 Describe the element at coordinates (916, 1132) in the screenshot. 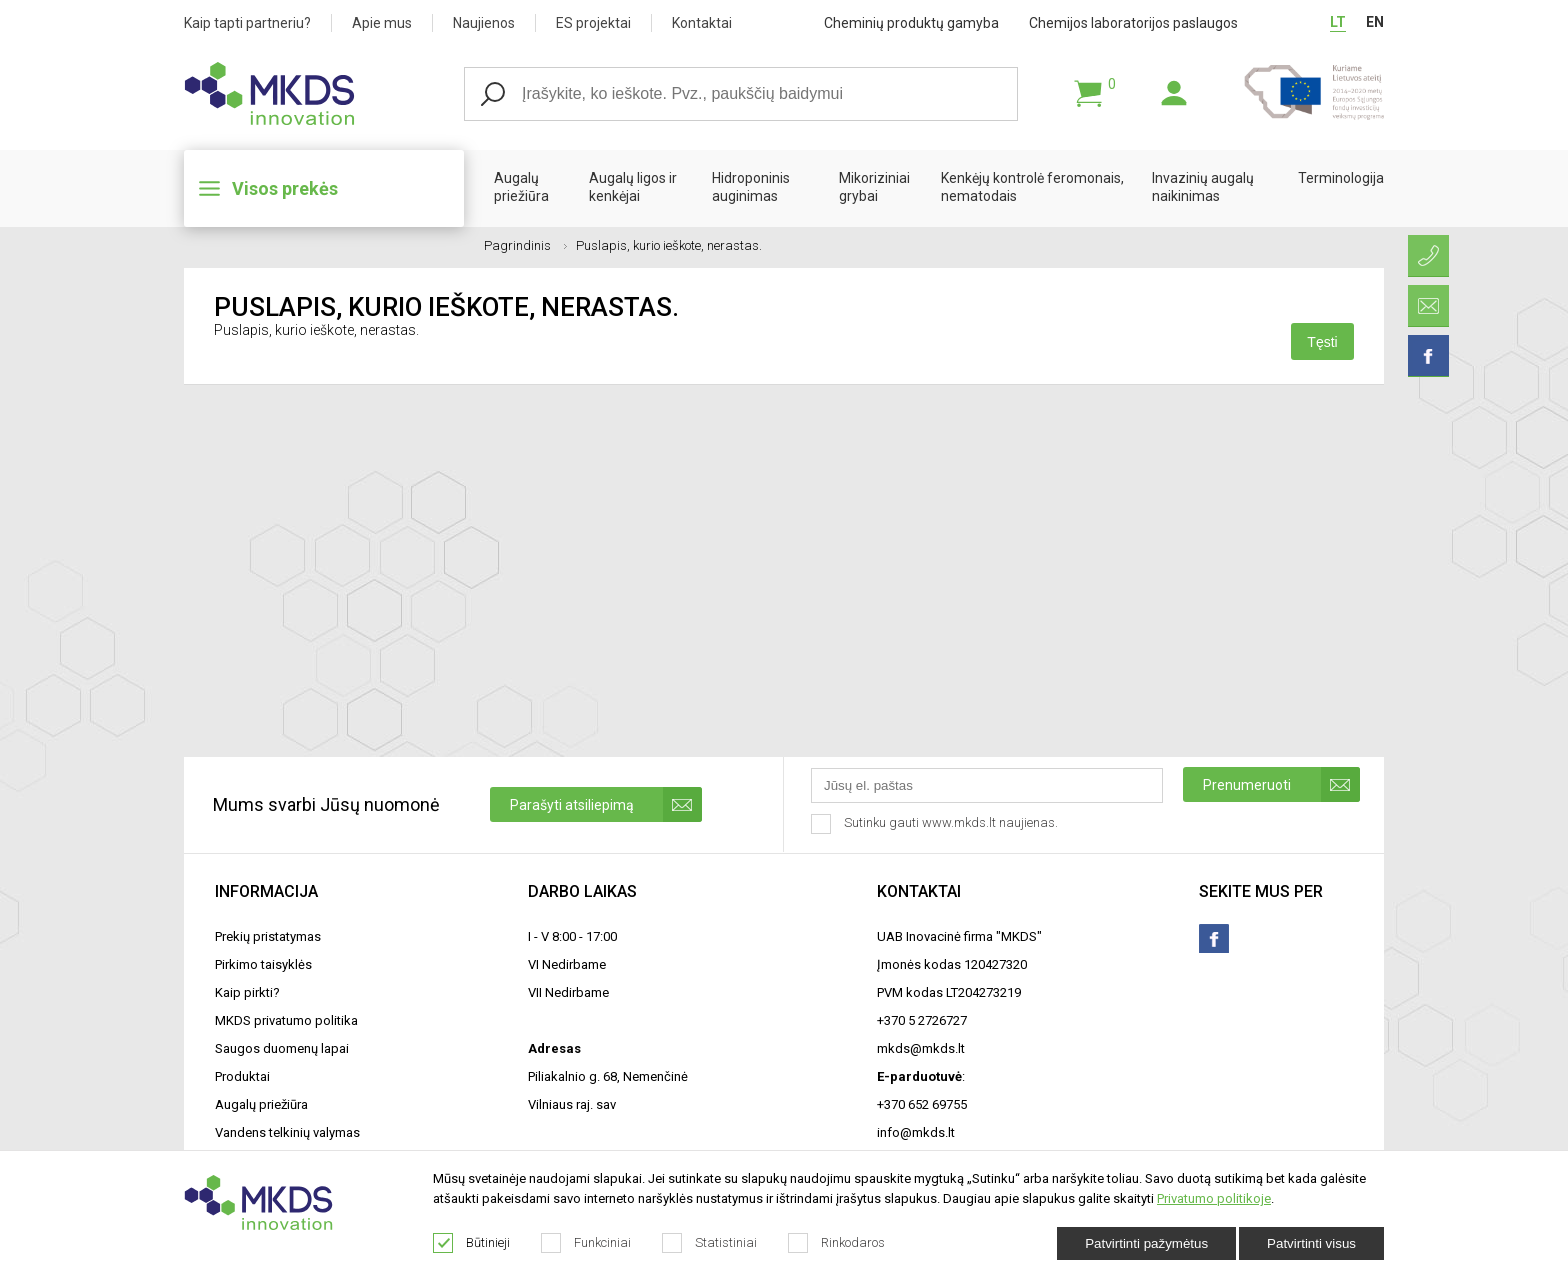

I see `info@mkds.lt` at that location.